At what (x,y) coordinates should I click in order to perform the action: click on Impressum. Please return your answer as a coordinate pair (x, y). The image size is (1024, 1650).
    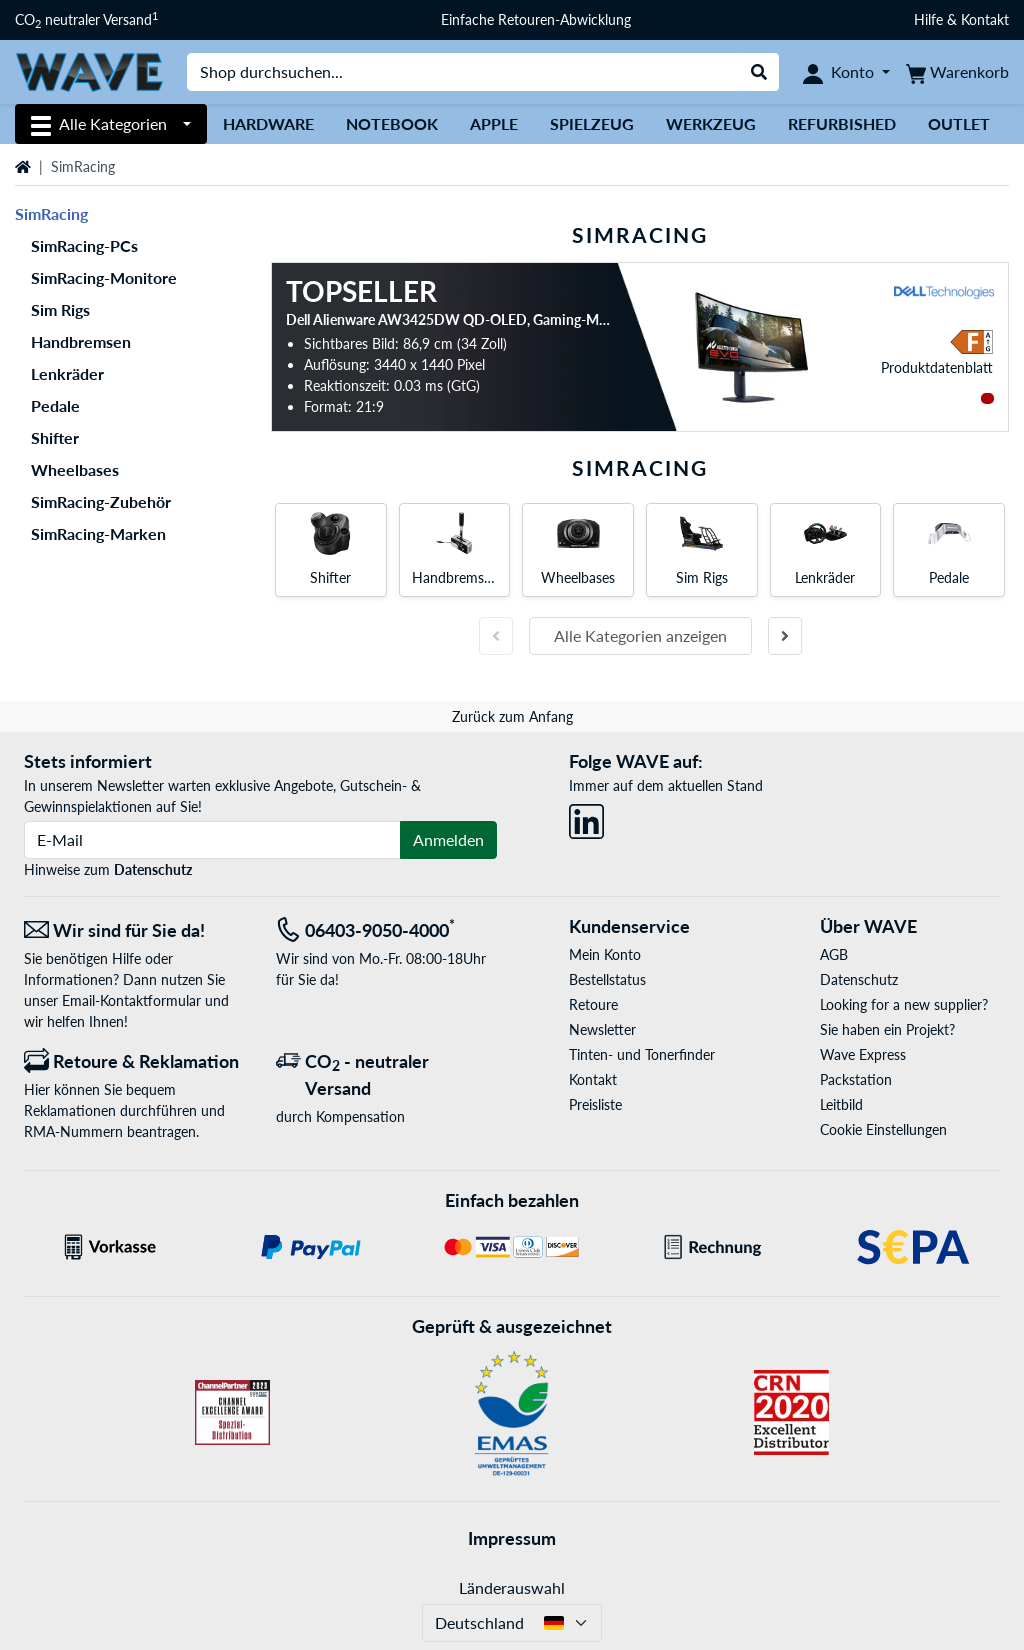
    Looking at the image, I should click on (512, 1538).